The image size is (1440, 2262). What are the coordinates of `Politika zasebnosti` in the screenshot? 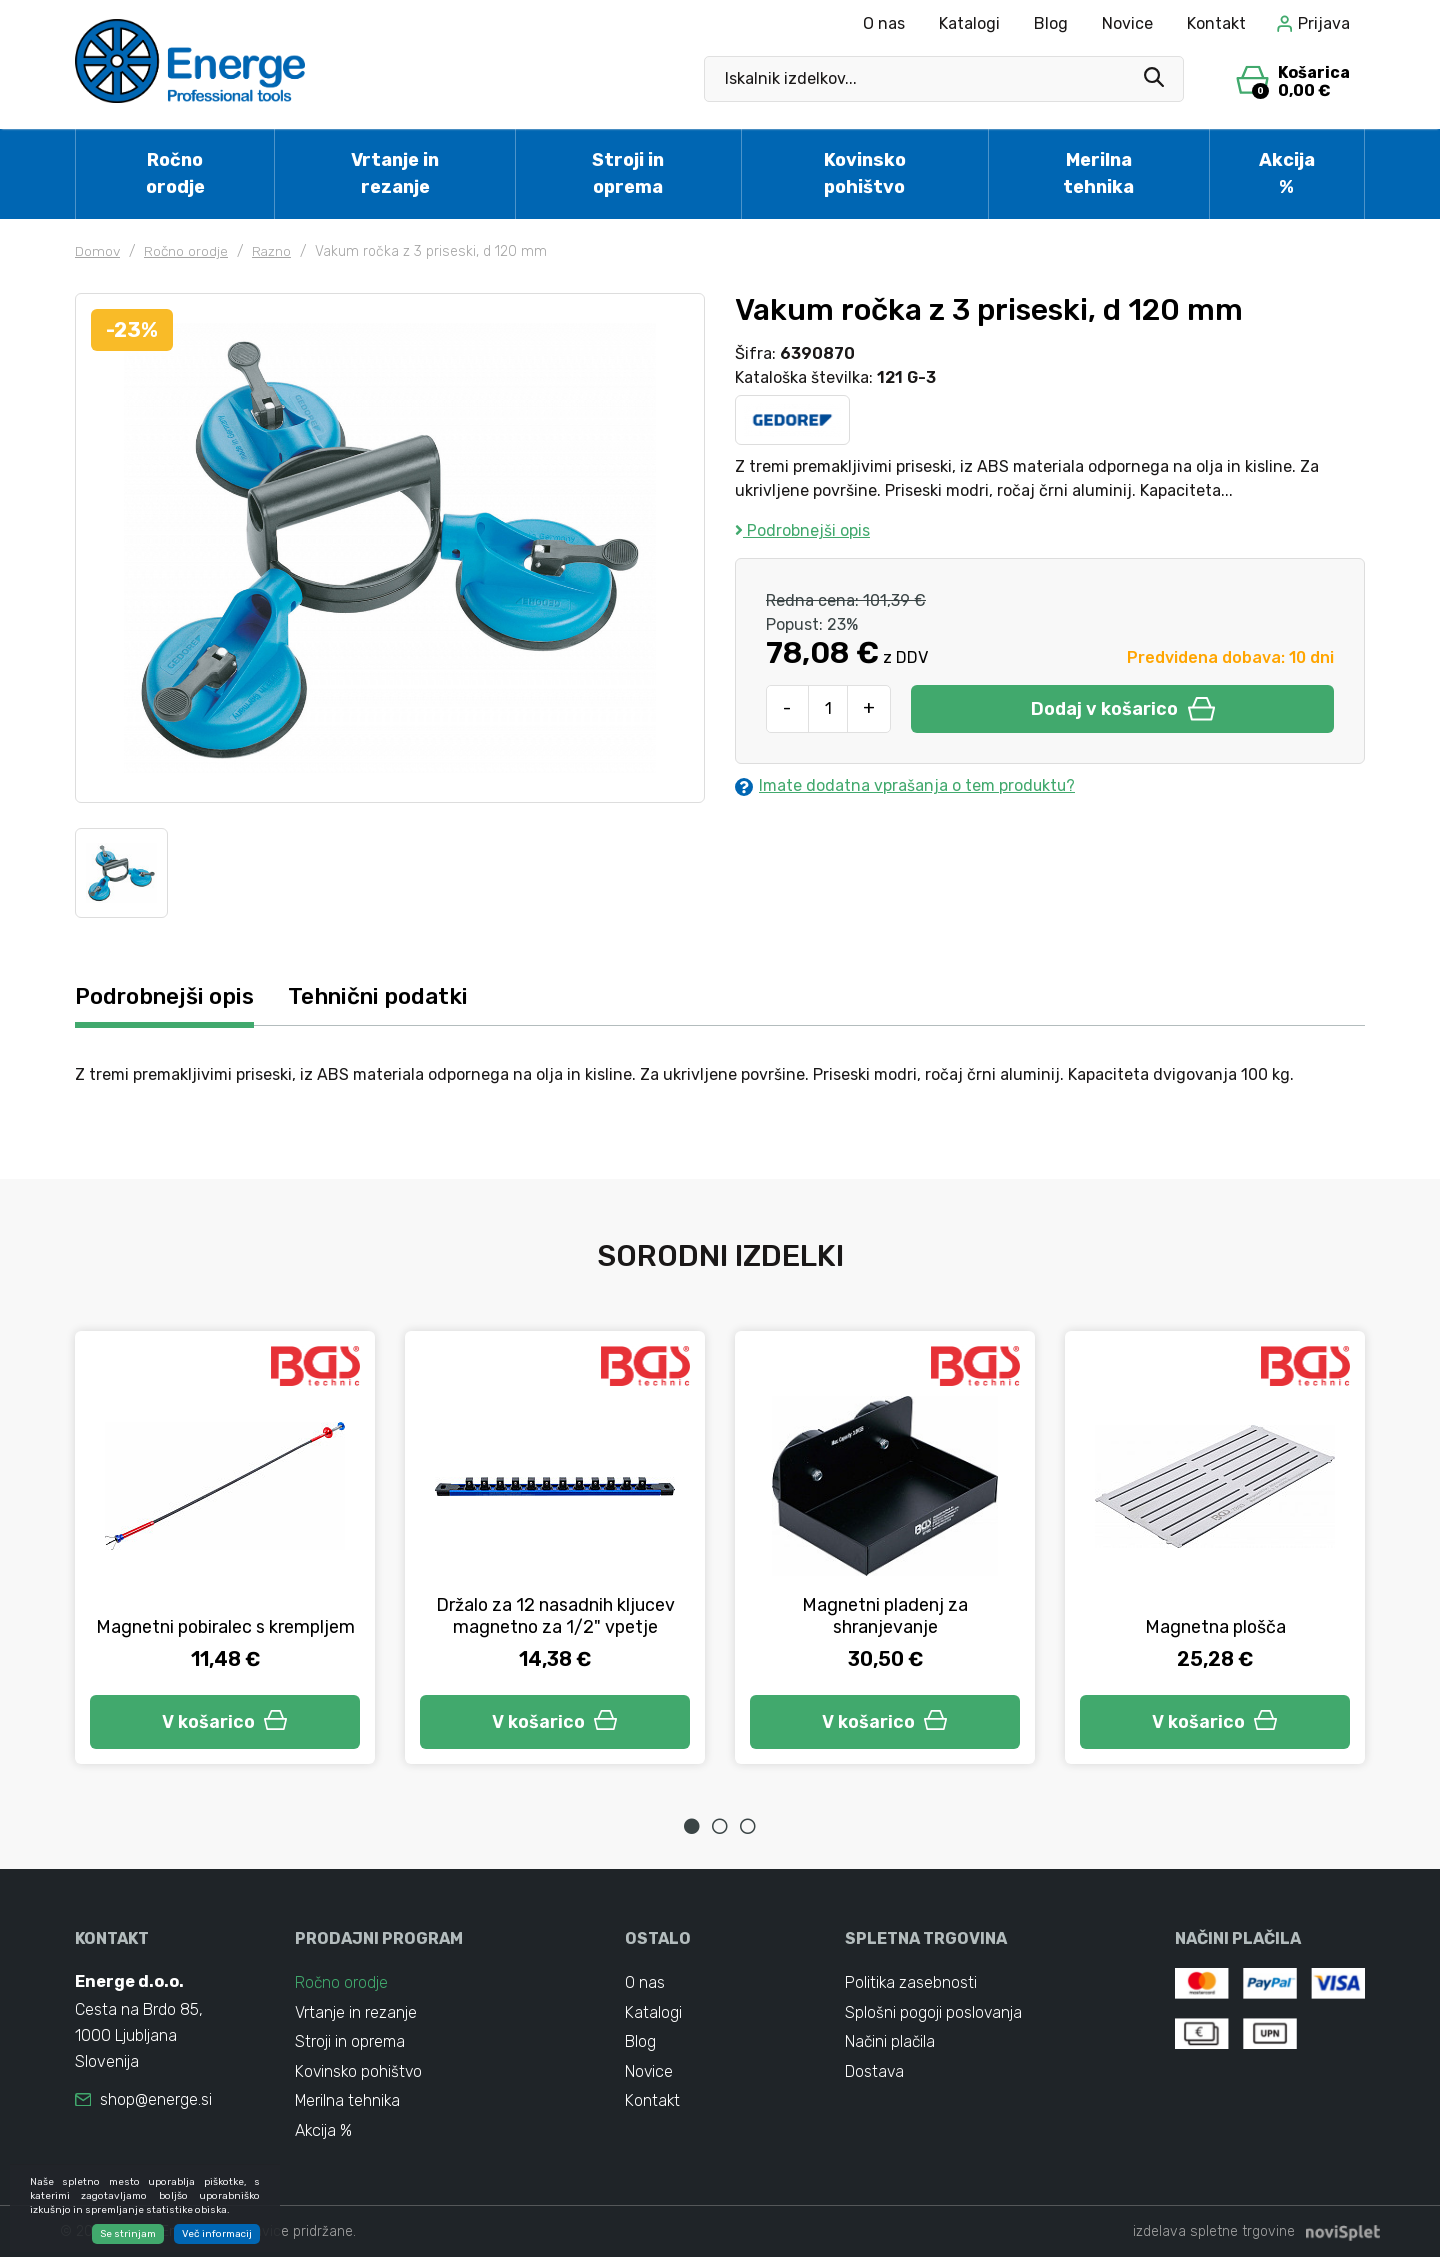 It's located at (911, 1984).